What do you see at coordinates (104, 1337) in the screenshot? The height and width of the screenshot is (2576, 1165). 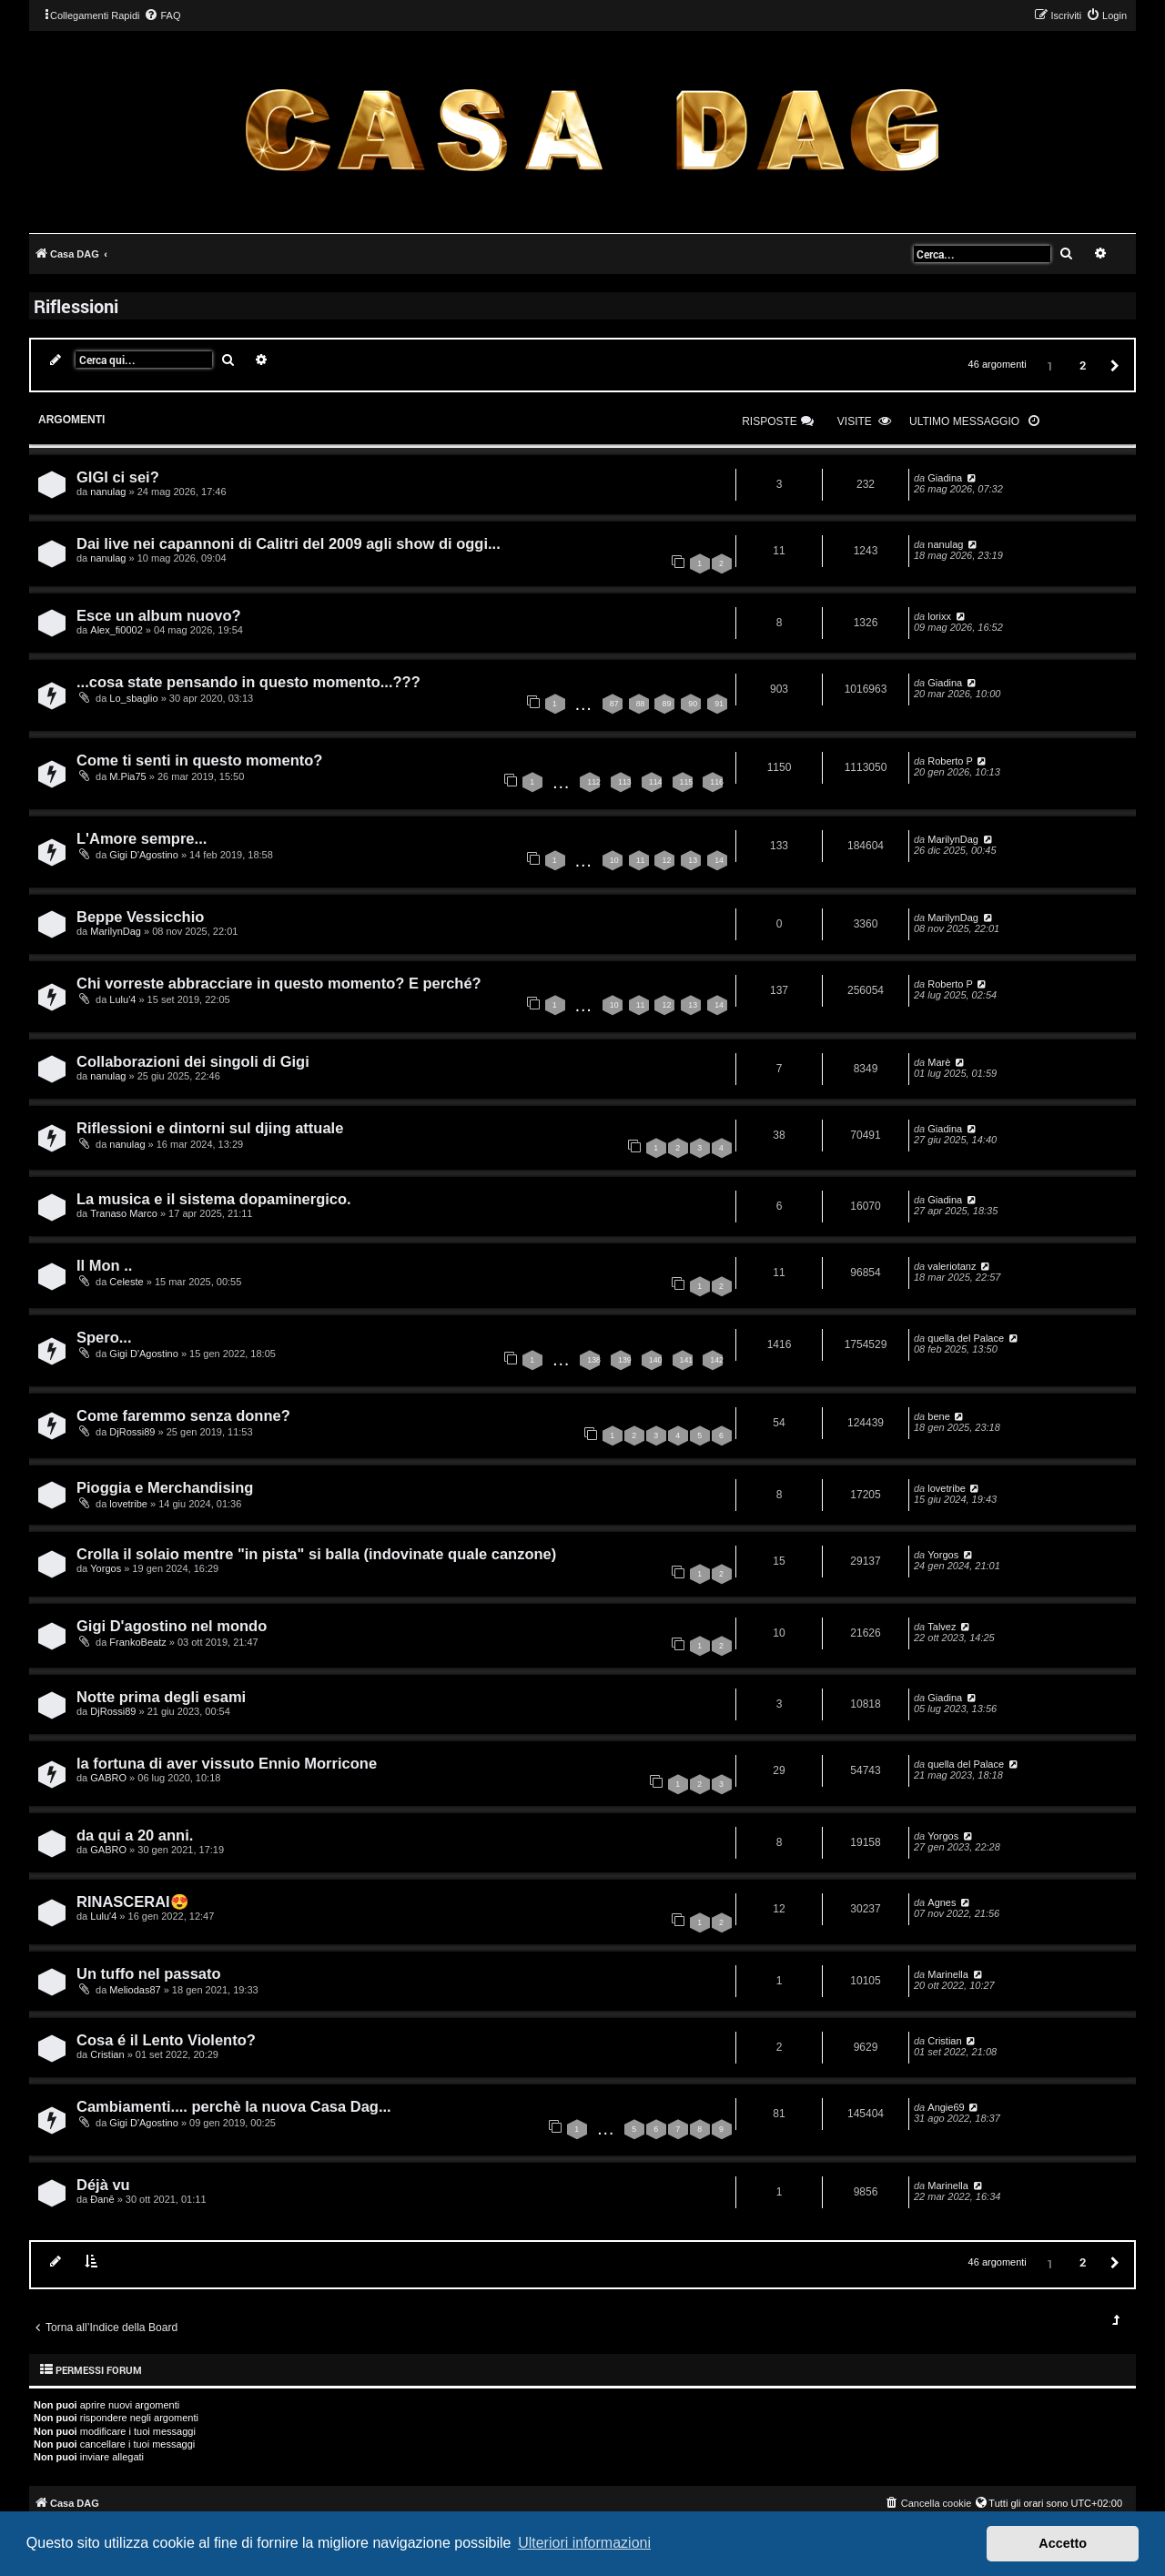 I see `Spero...` at bounding box center [104, 1337].